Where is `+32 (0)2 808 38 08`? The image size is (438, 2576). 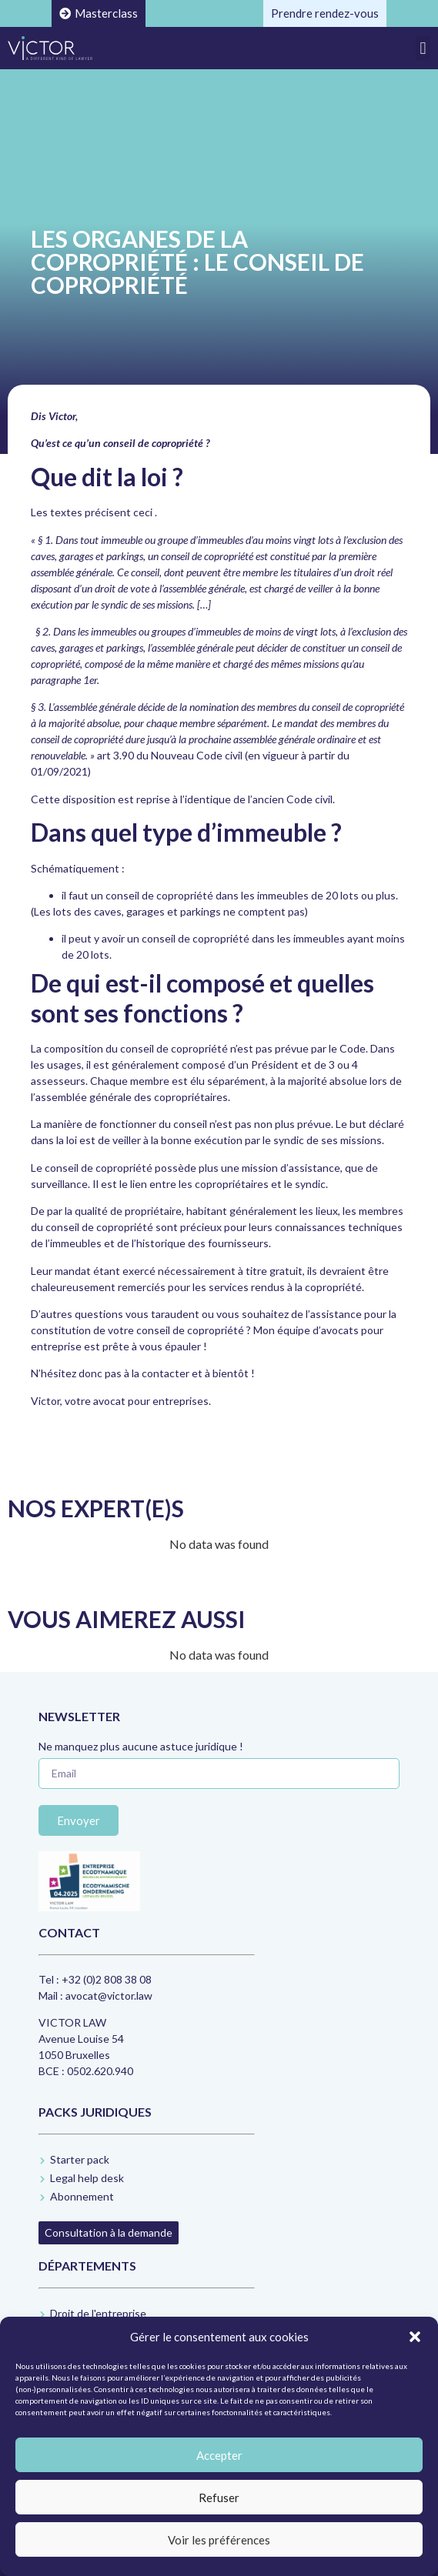
+32 (0)2 808 38 08 is located at coordinates (107, 1979).